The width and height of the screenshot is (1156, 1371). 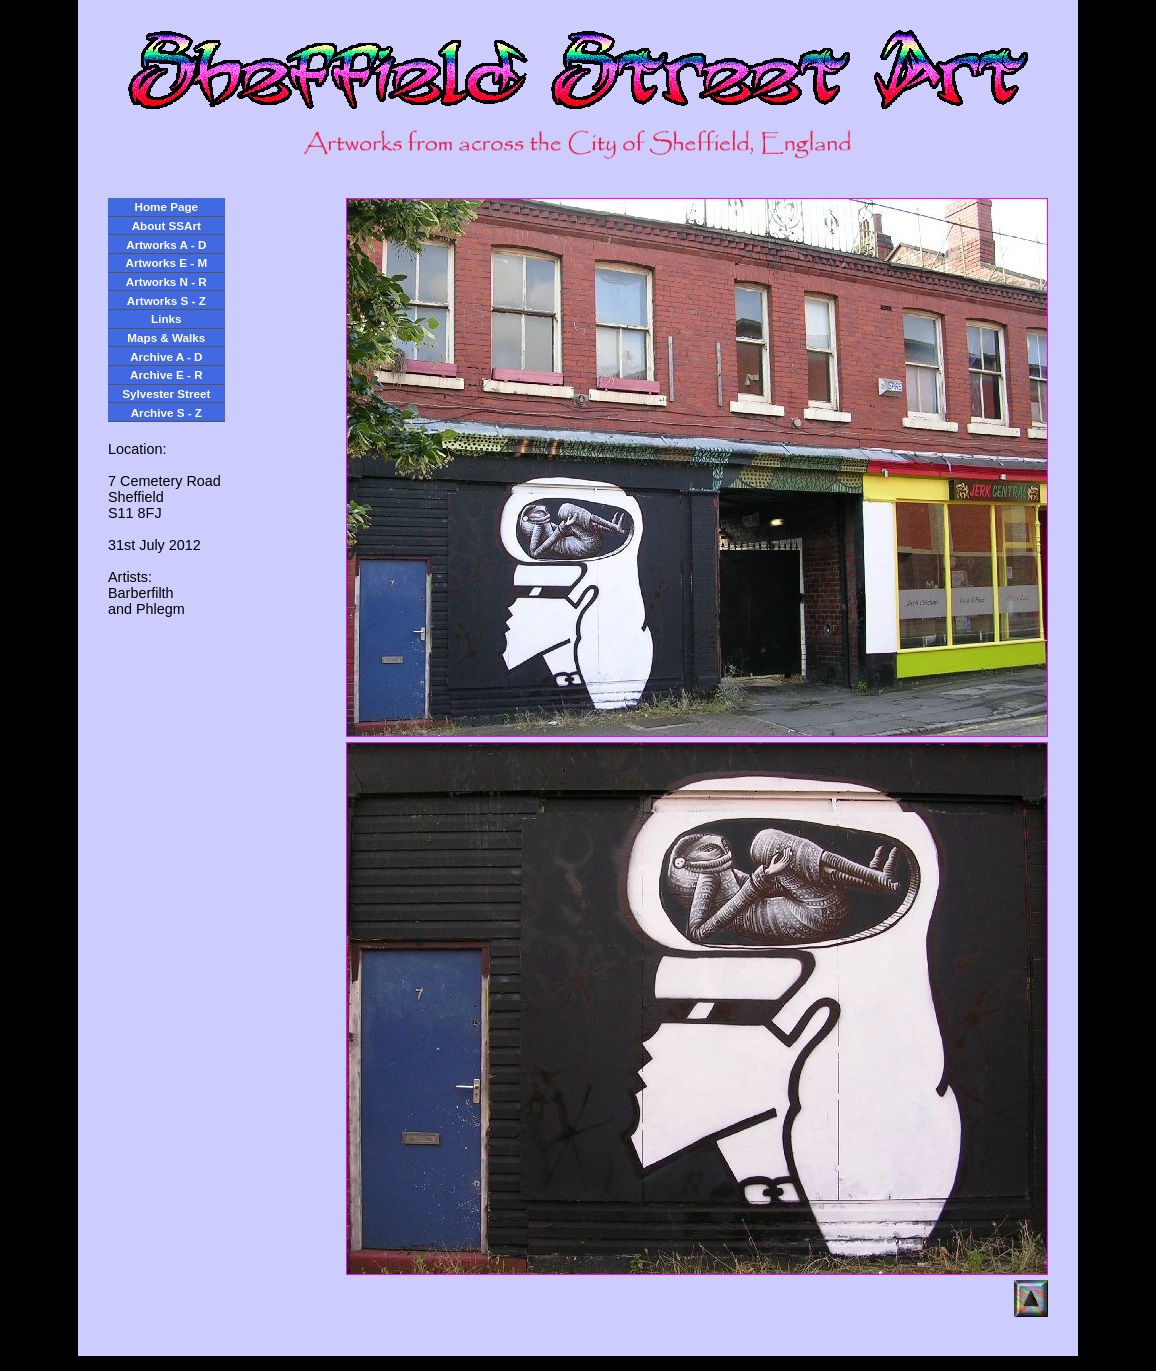 What do you see at coordinates (166, 374) in the screenshot?
I see `Archive E - R` at bounding box center [166, 374].